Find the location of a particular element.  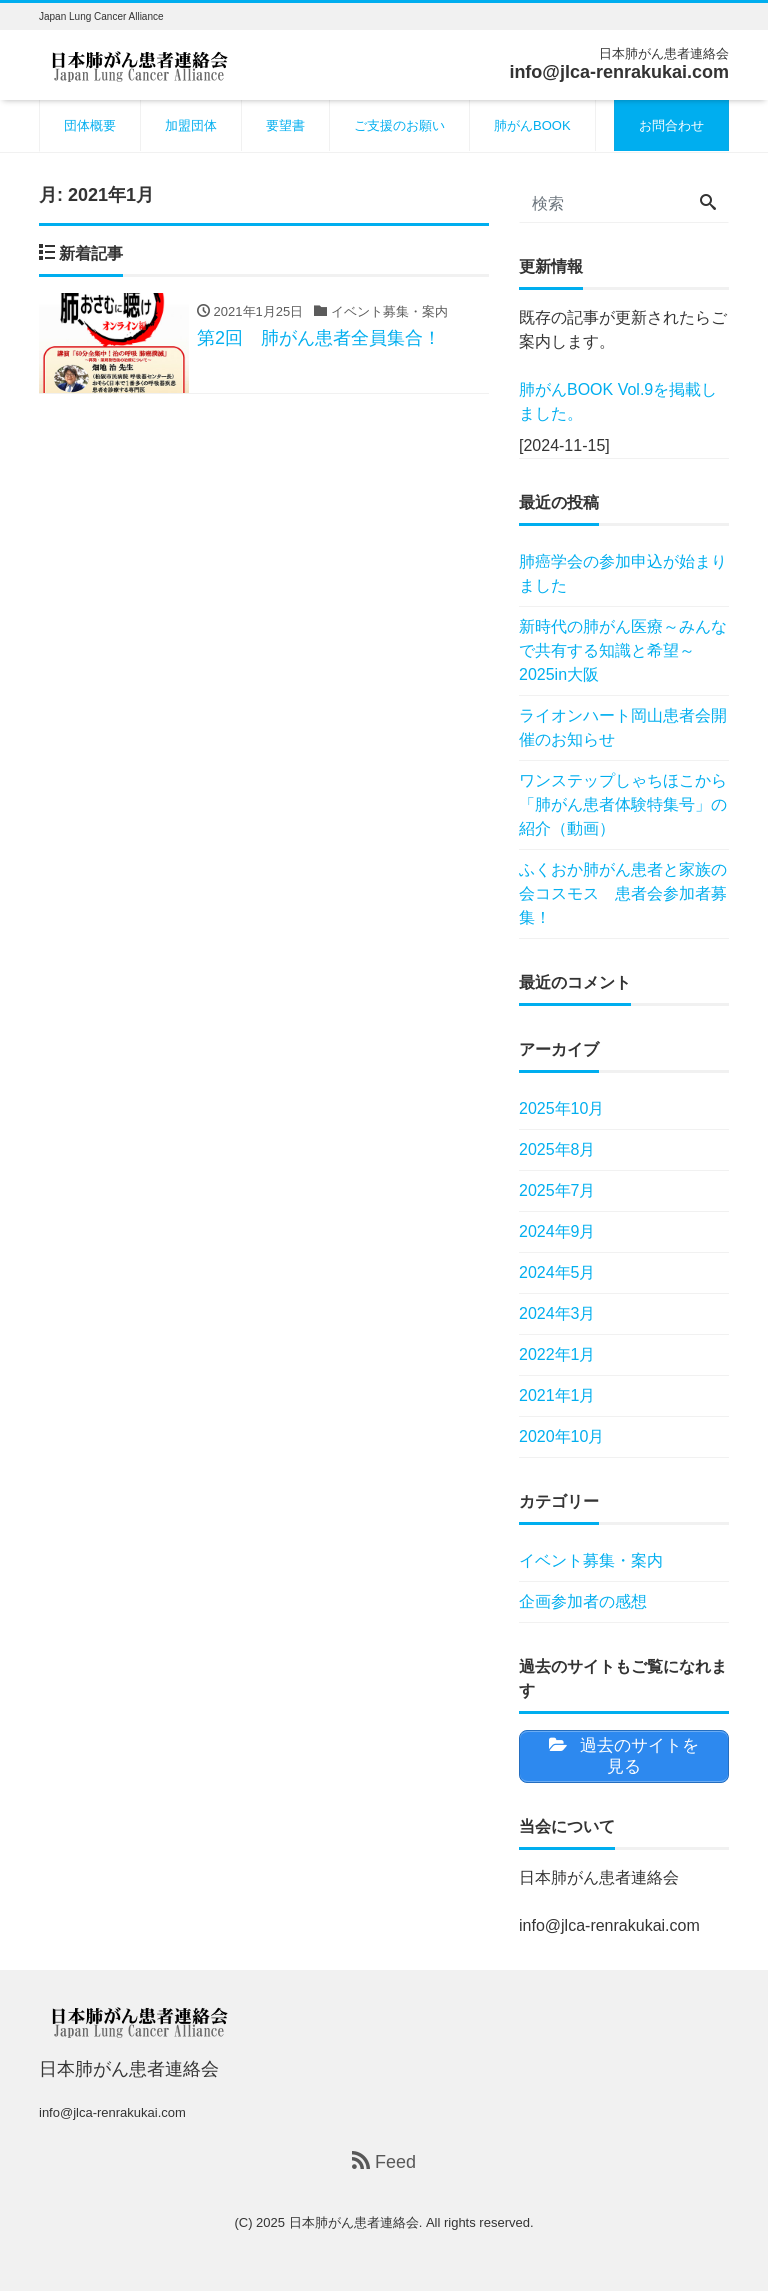

ライオンハート岡山患者会開催のお知らせ is located at coordinates (623, 727).